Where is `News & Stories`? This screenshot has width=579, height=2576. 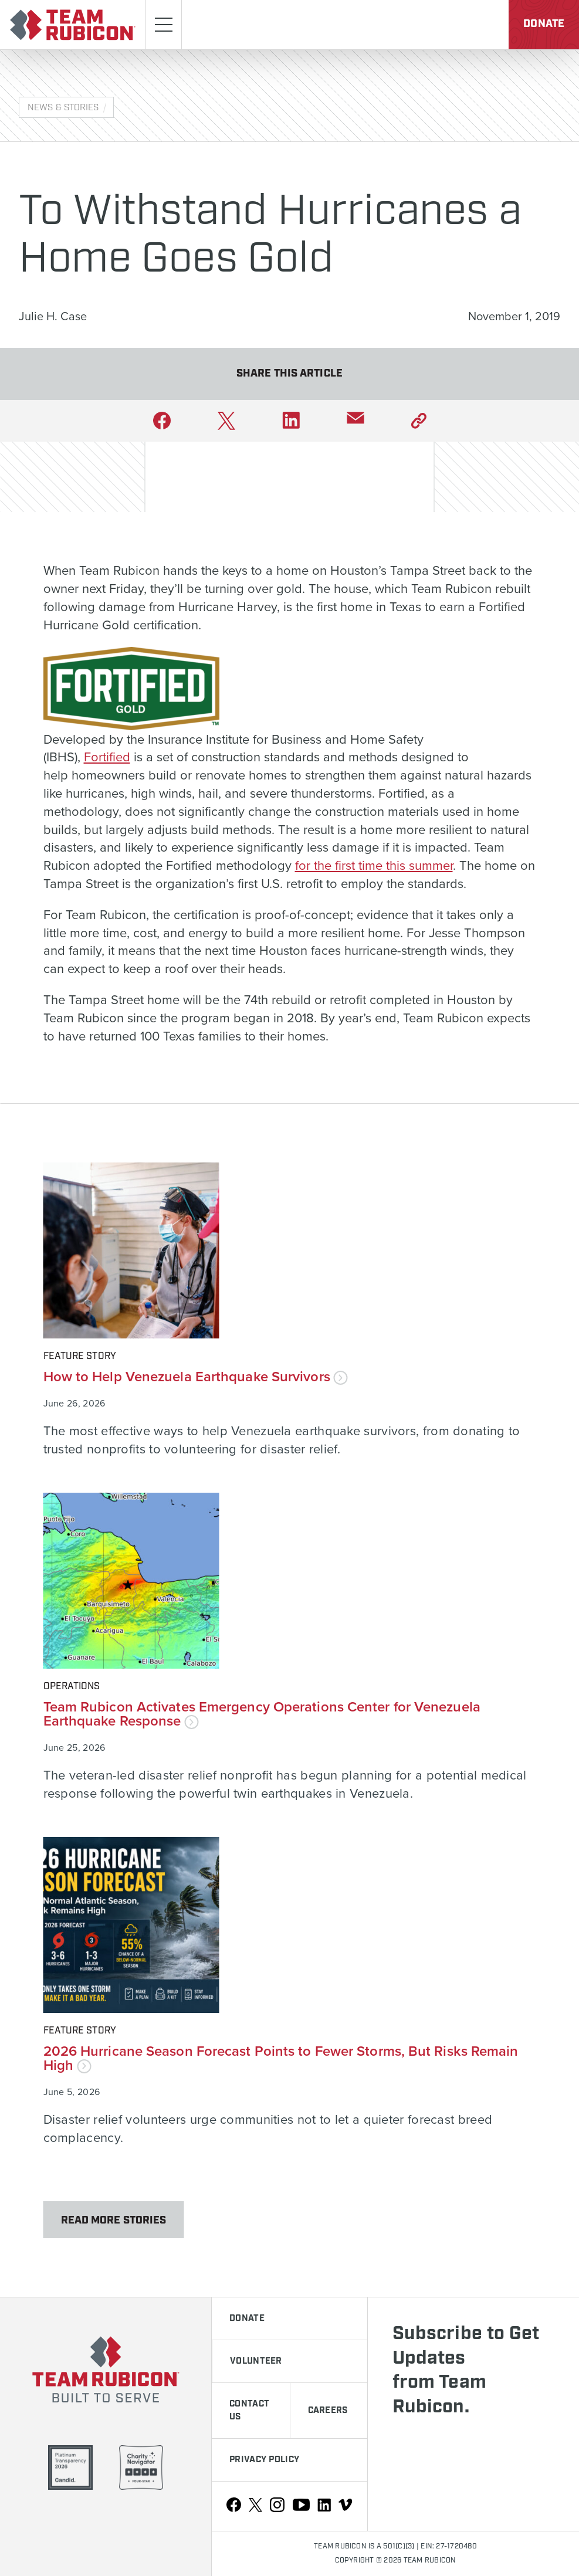 News & Stories is located at coordinates (63, 108).